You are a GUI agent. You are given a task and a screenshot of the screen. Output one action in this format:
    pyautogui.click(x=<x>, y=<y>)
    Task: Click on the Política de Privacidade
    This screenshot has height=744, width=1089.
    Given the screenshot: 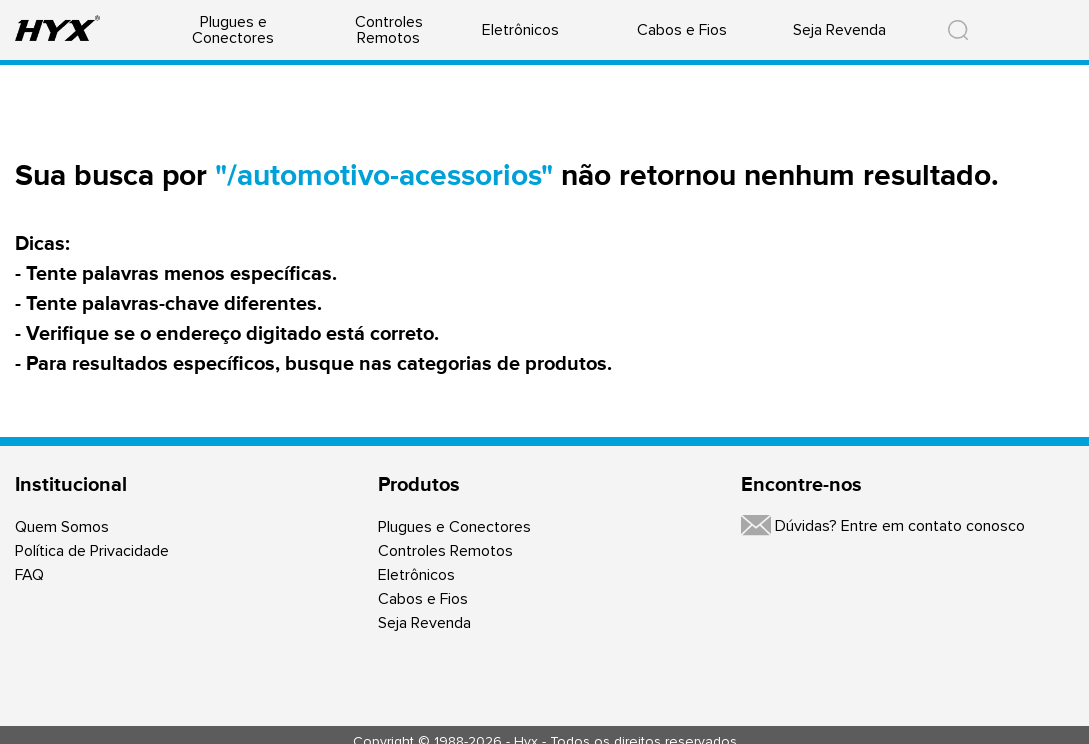 What is the action you would take?
    pyautogui.click(x=92, y=551)
    